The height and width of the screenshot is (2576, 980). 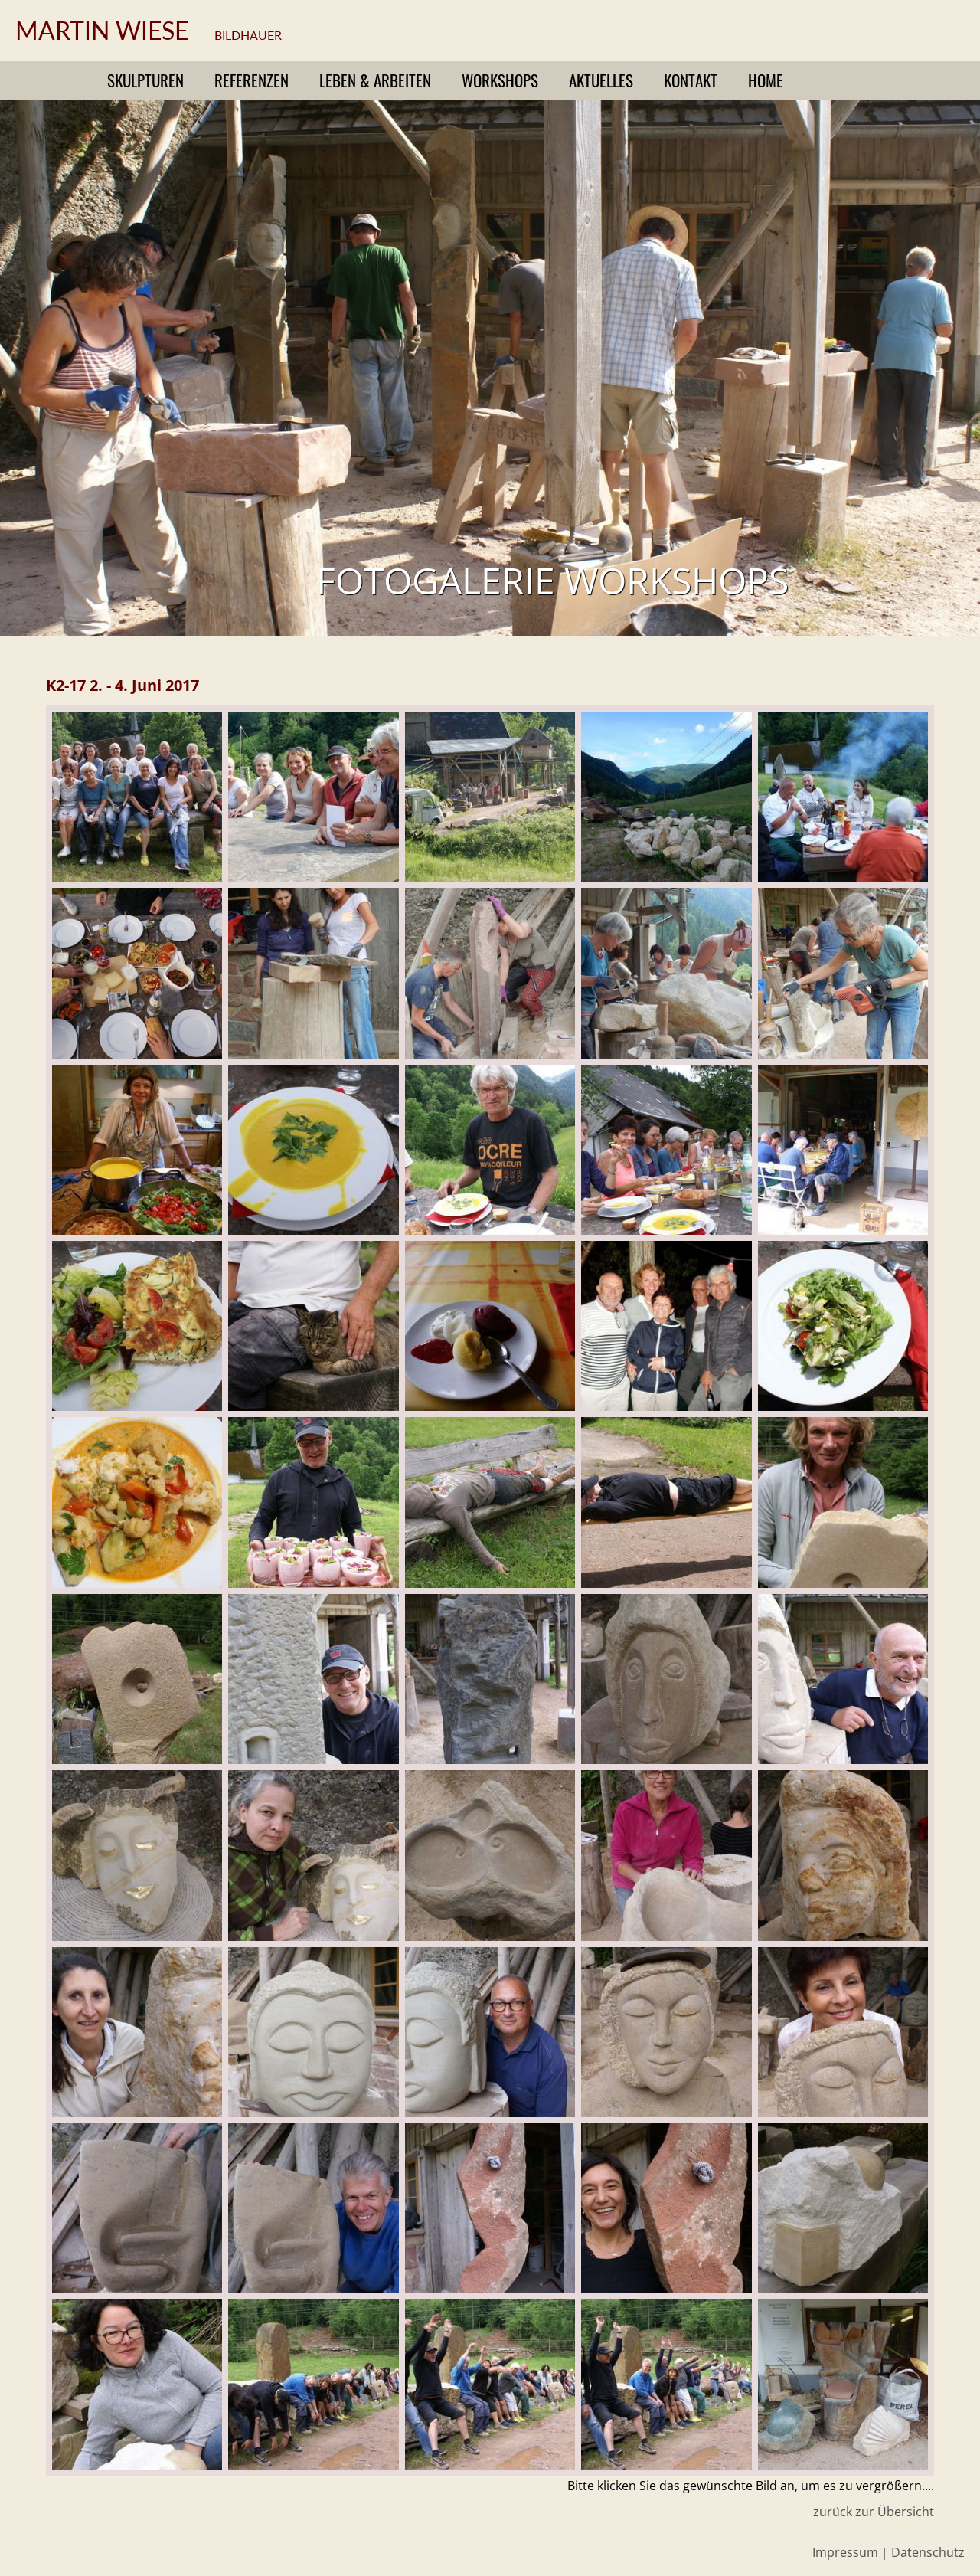 What do you see at coordinates (375, 80) in the screenshot?
I see `Leben & Arbeiten` at bounding box center [375, 80].